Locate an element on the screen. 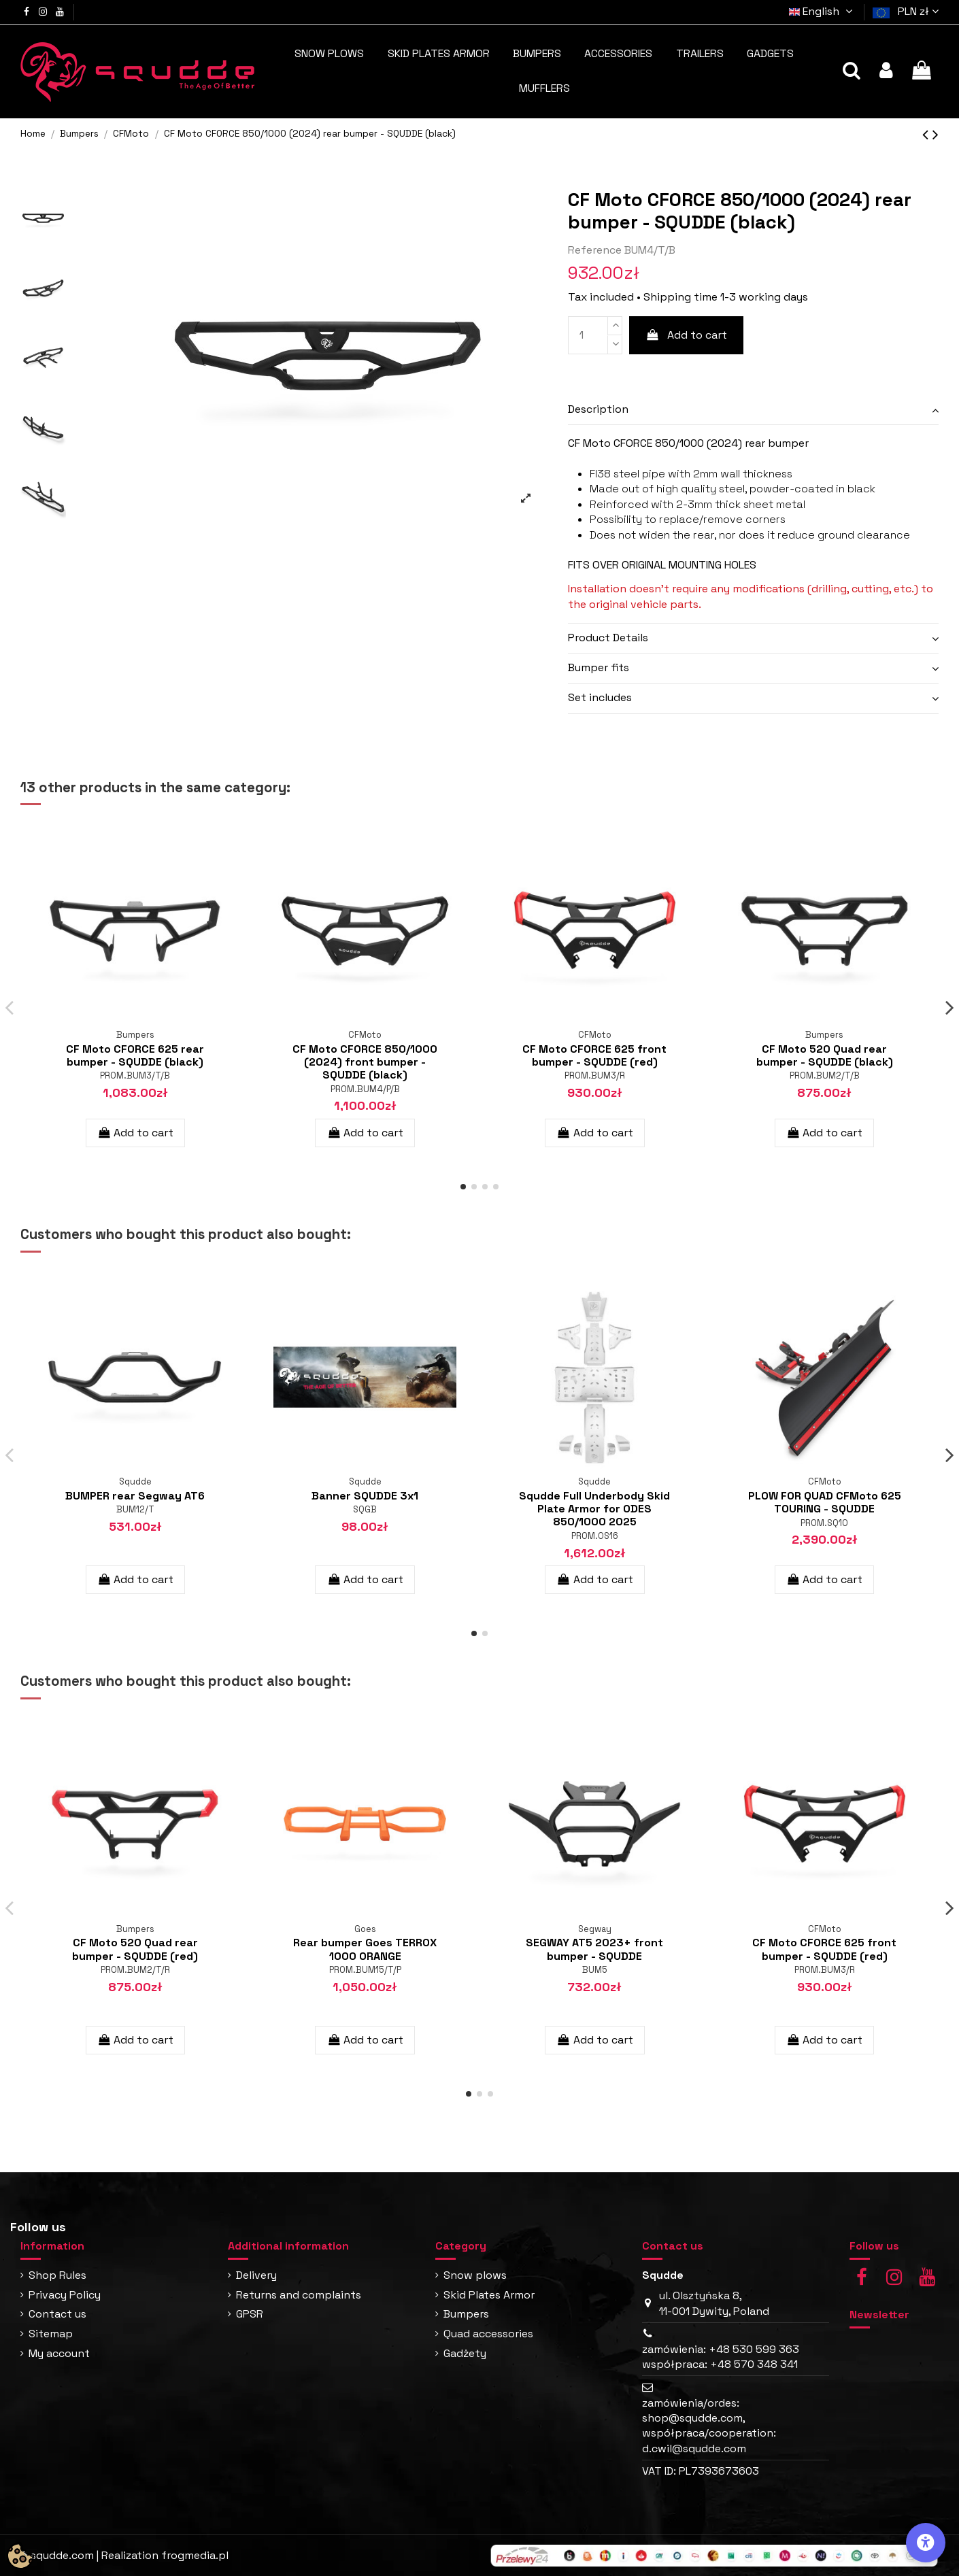  CF Moto 520 Quad rear bumper - SQUDDE (red) is located at coordinates (135, 1949).